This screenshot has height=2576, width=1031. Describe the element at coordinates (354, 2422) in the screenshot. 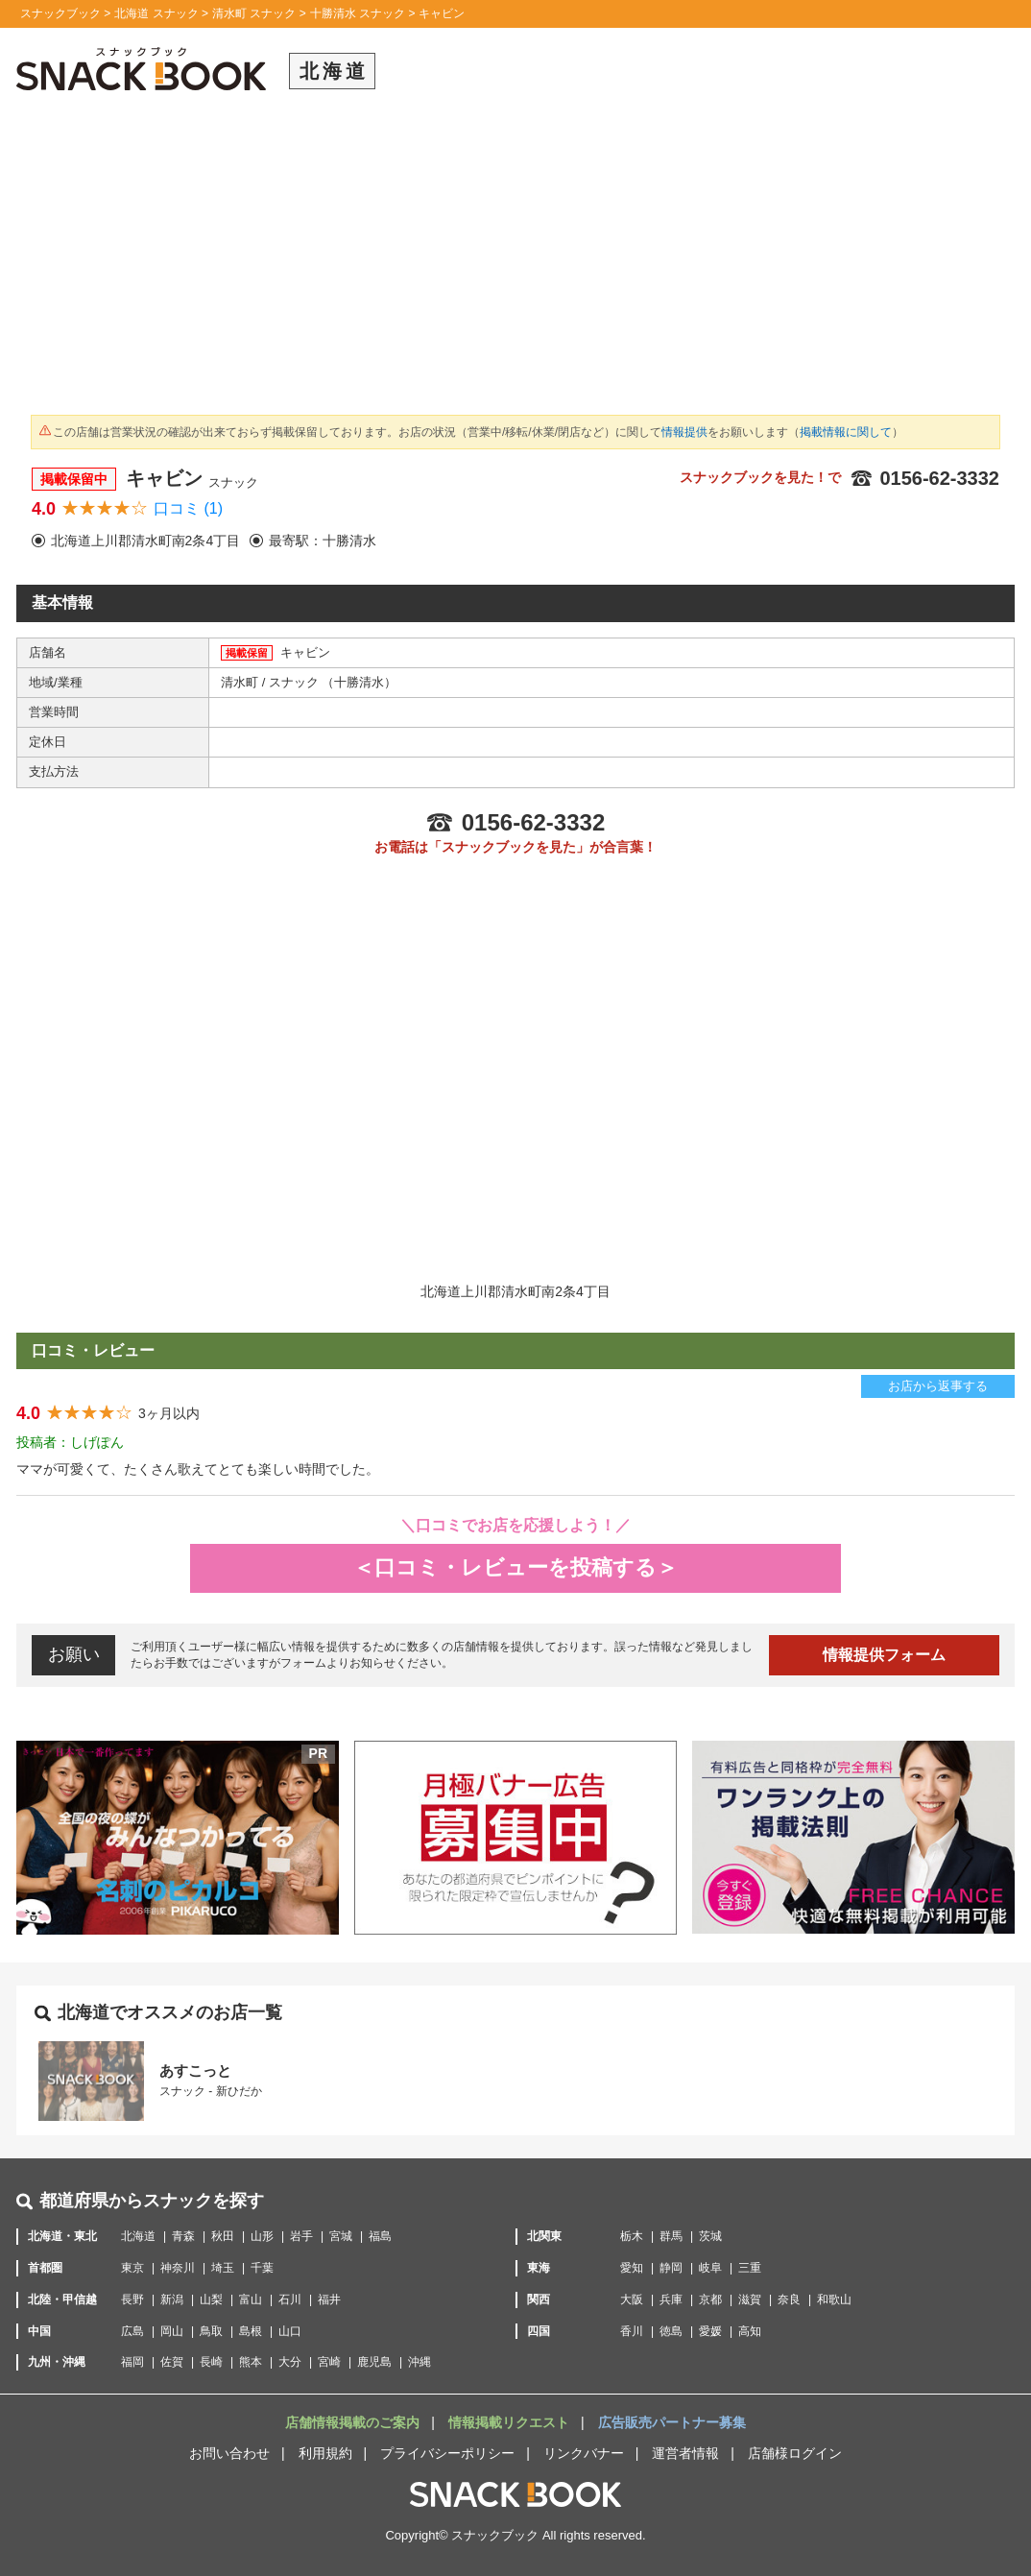

I see `店舗情報掲載のご案内` at that location.